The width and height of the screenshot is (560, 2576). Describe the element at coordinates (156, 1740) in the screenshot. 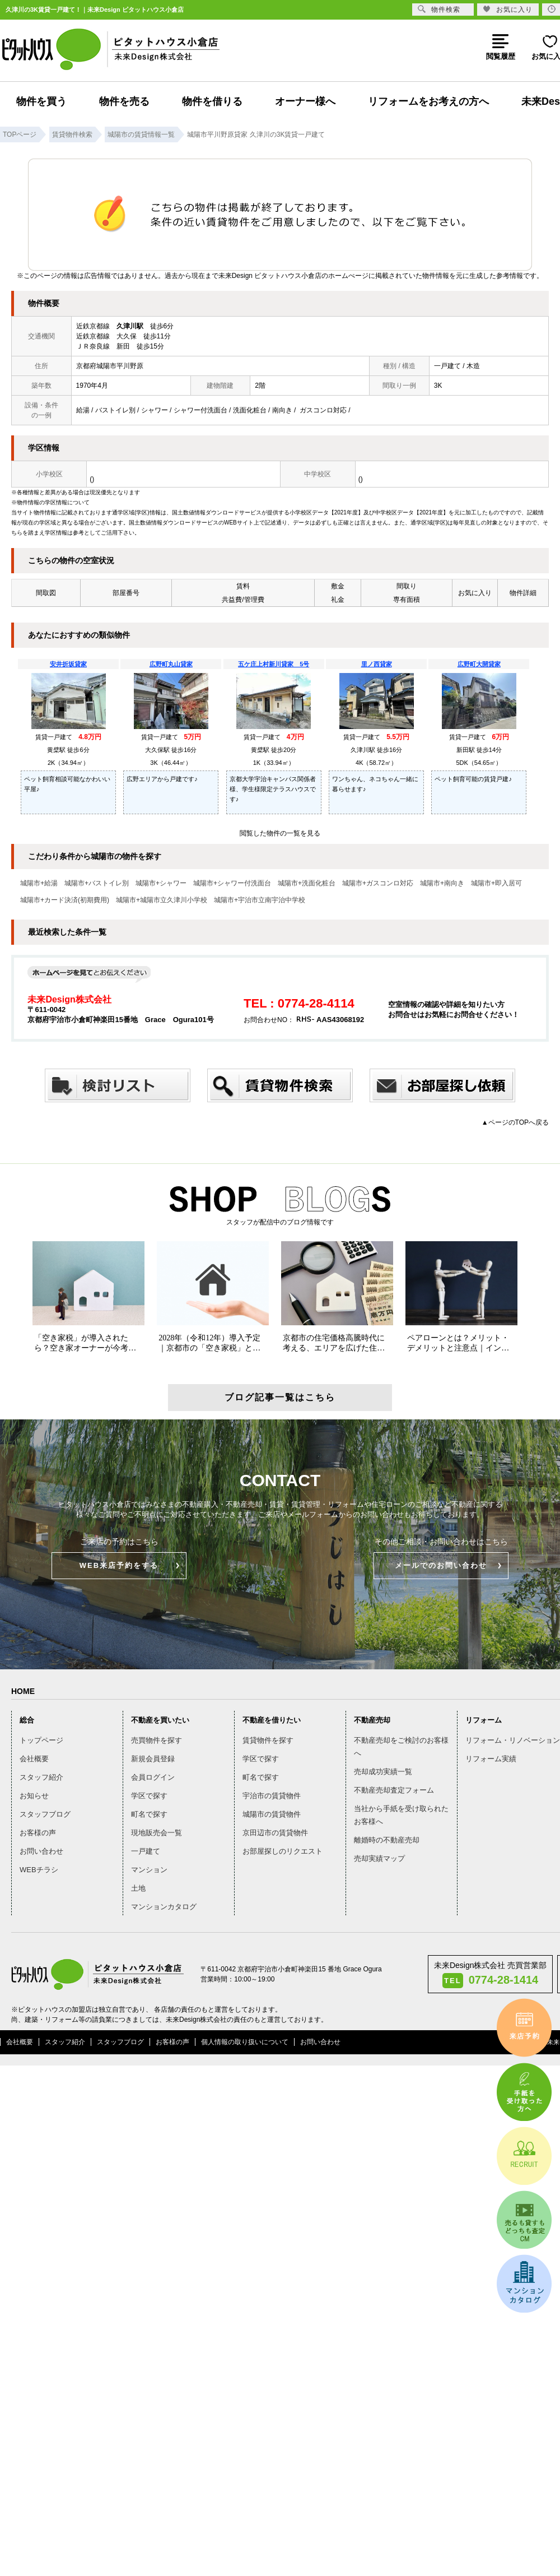

I see `売買物件を探す` at that location.